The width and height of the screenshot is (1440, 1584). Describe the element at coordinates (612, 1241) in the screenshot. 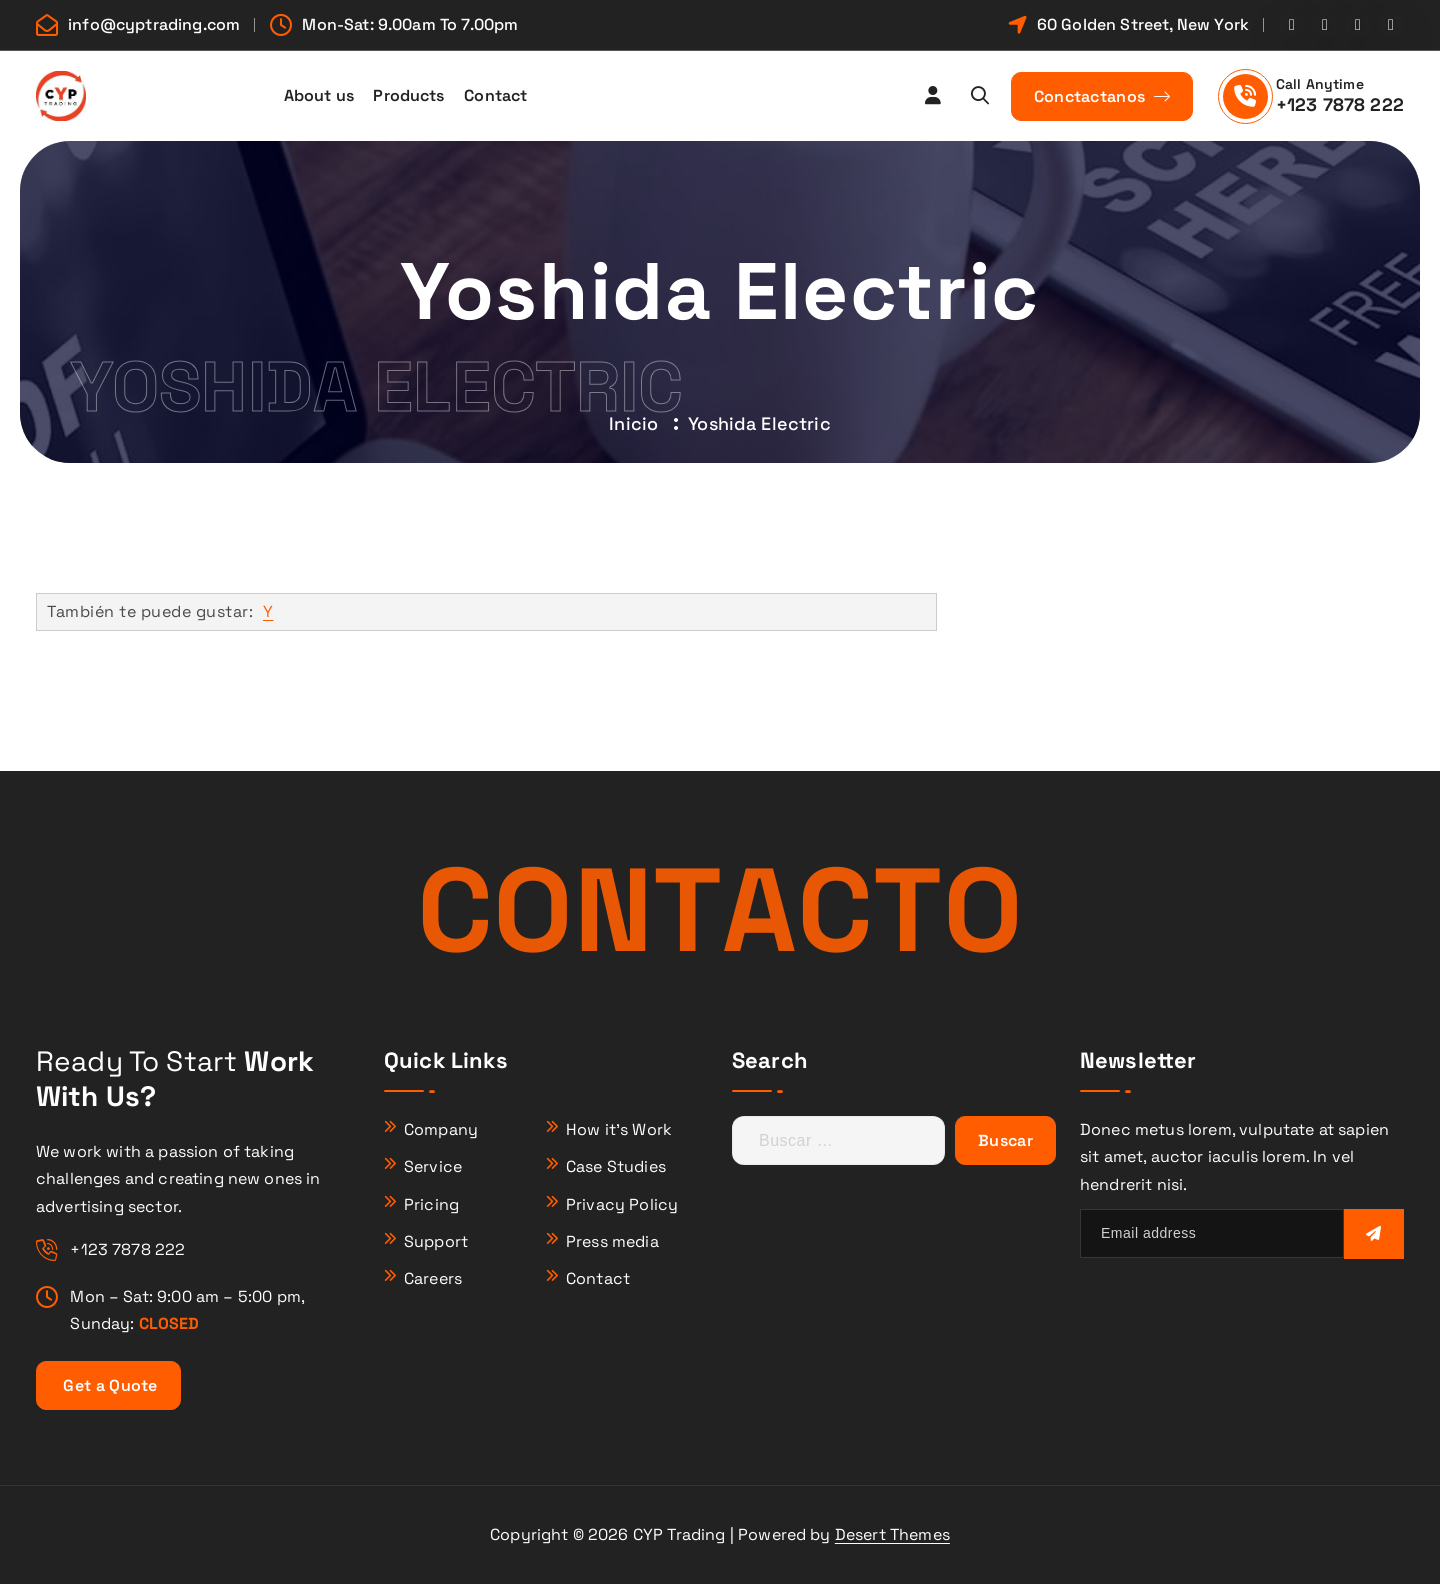

I see `Press media` at that location.